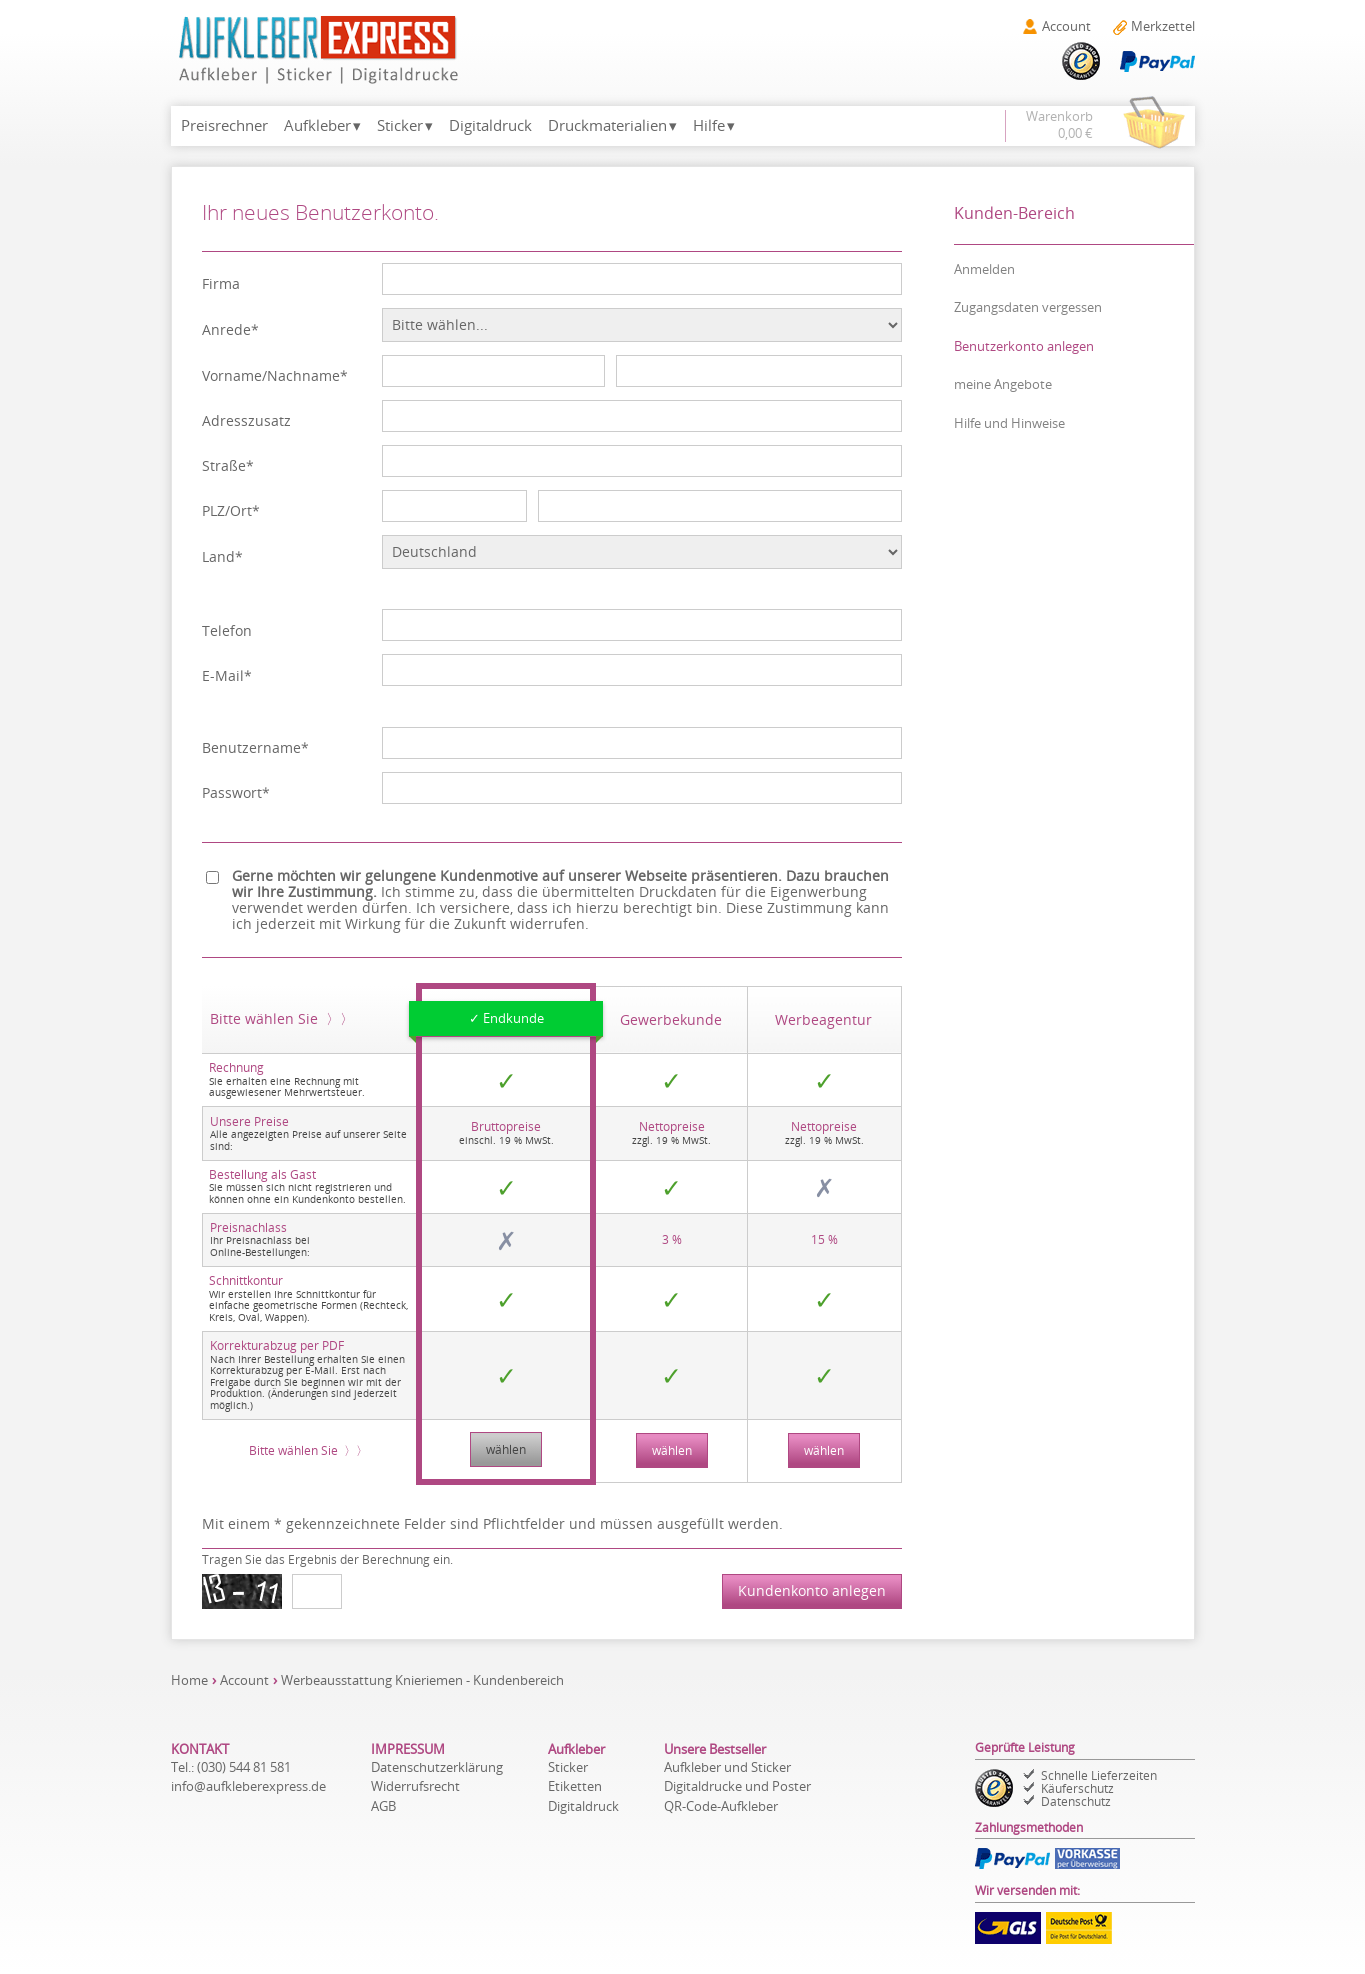 The height and width of the screenshot is (1974, 1365). Describe the element at coordinates (415, 1786) in the screenshot. I see `Widerrufsrecht` at that location.